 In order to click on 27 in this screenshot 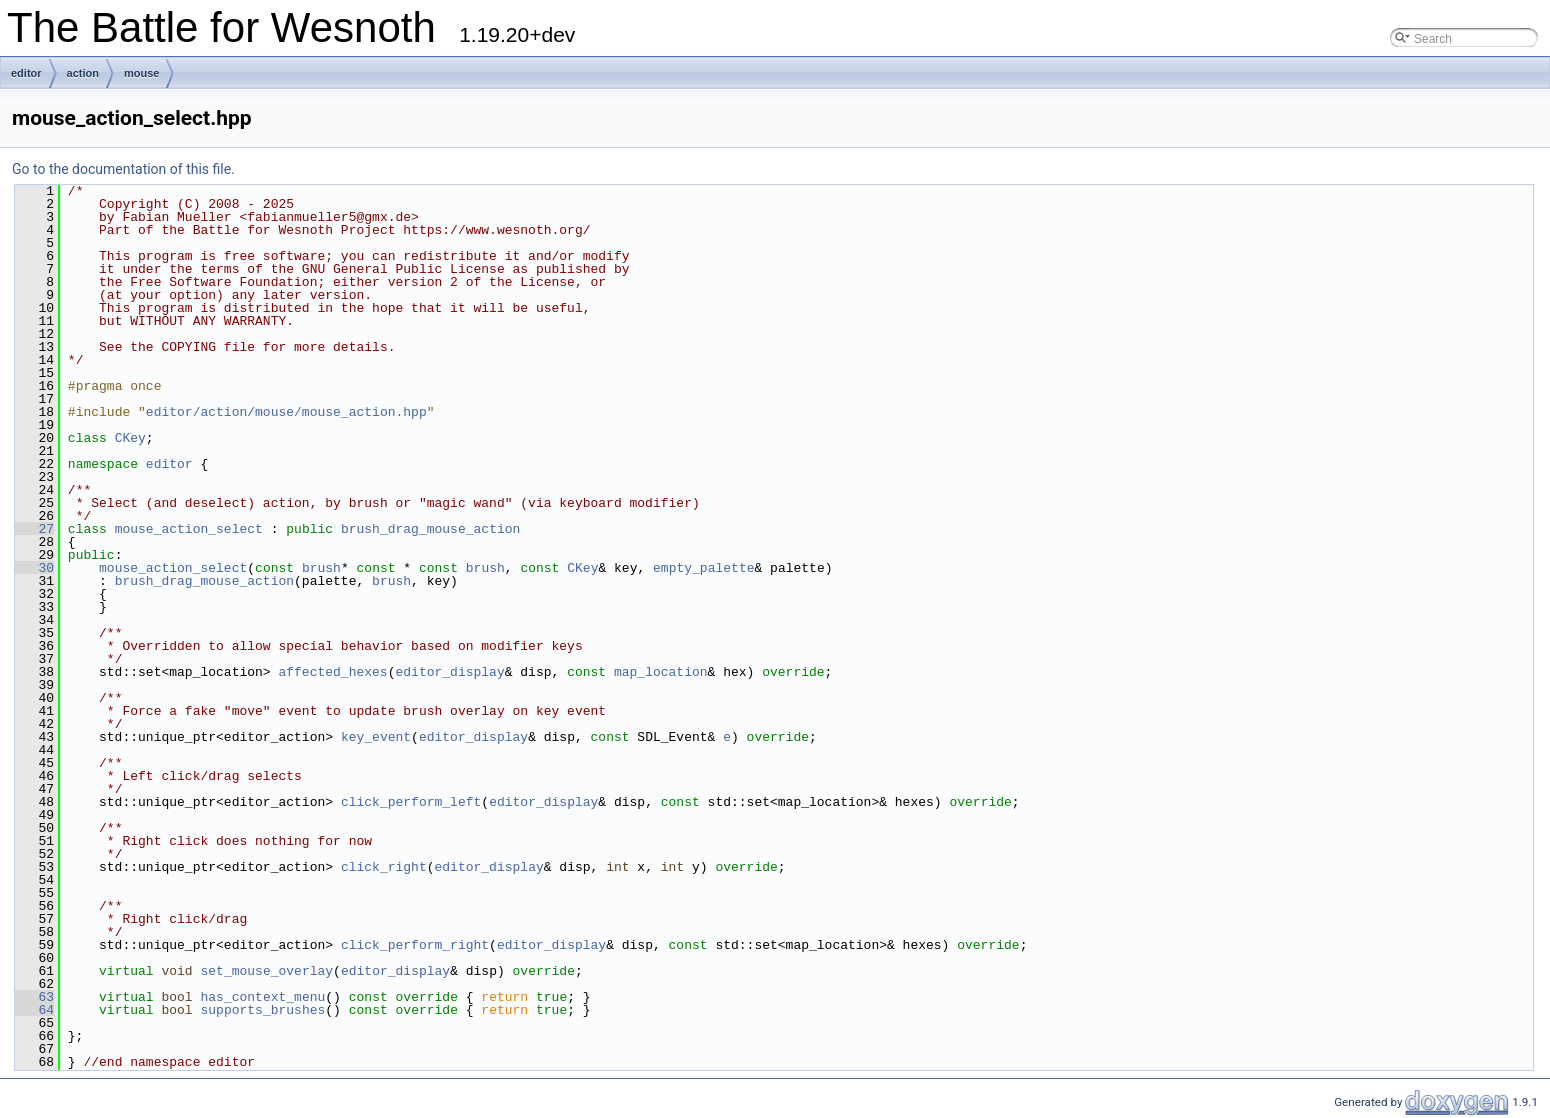, I will do `click(34, 529)`.